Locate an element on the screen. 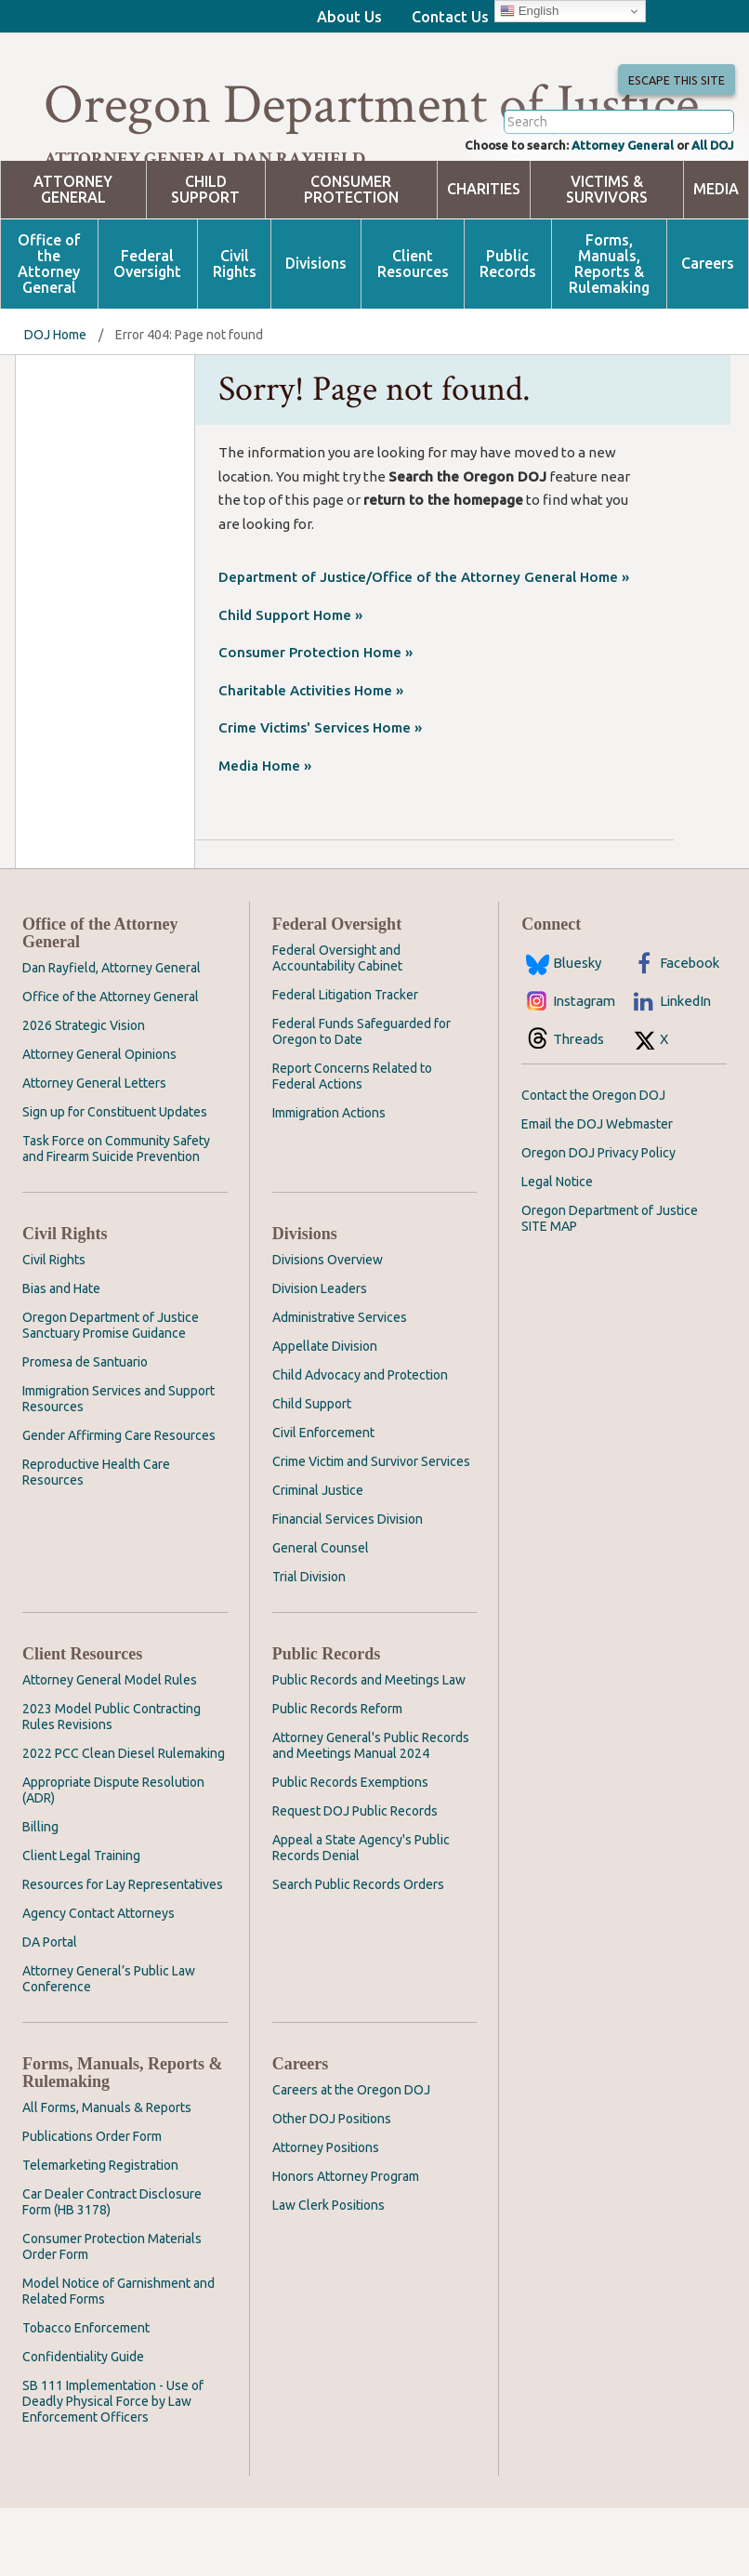 The width and height of the screenshot is (749, 2576). Consumer Protection is located at coordinates (351, 256).